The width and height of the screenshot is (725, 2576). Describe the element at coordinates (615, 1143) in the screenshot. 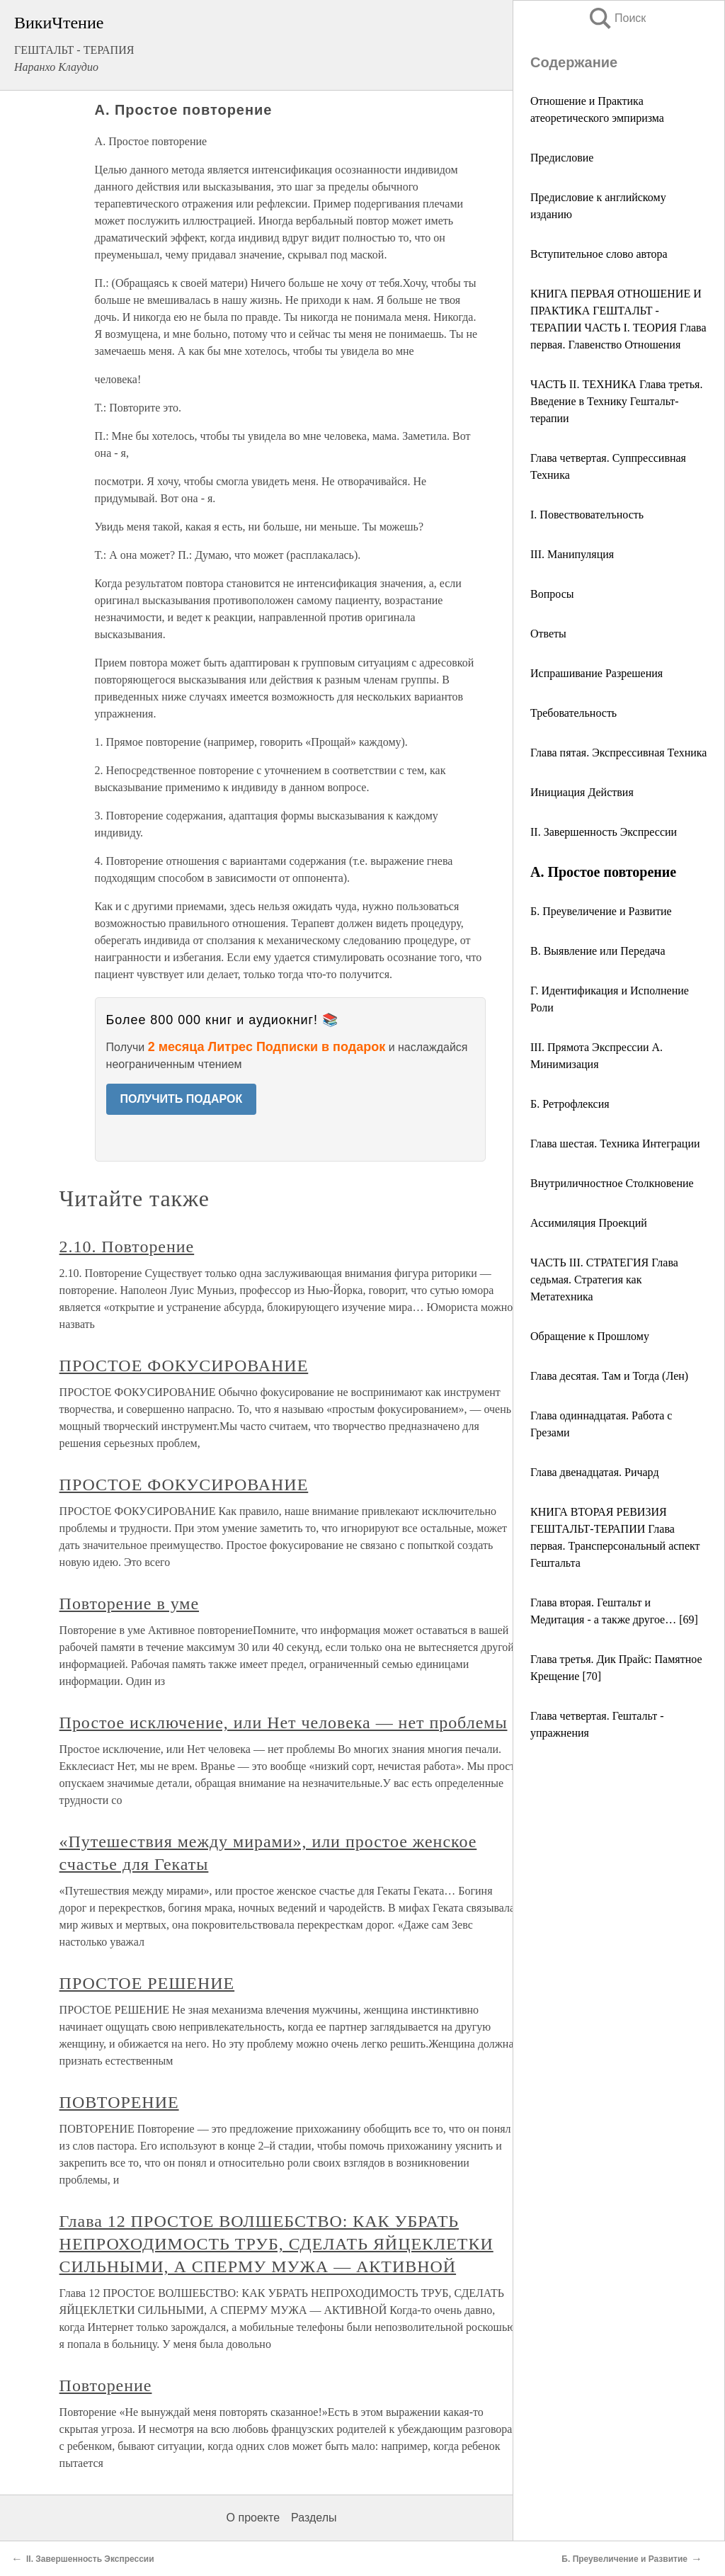

I see `Глава шестая. Техника Интеграции` at that location.